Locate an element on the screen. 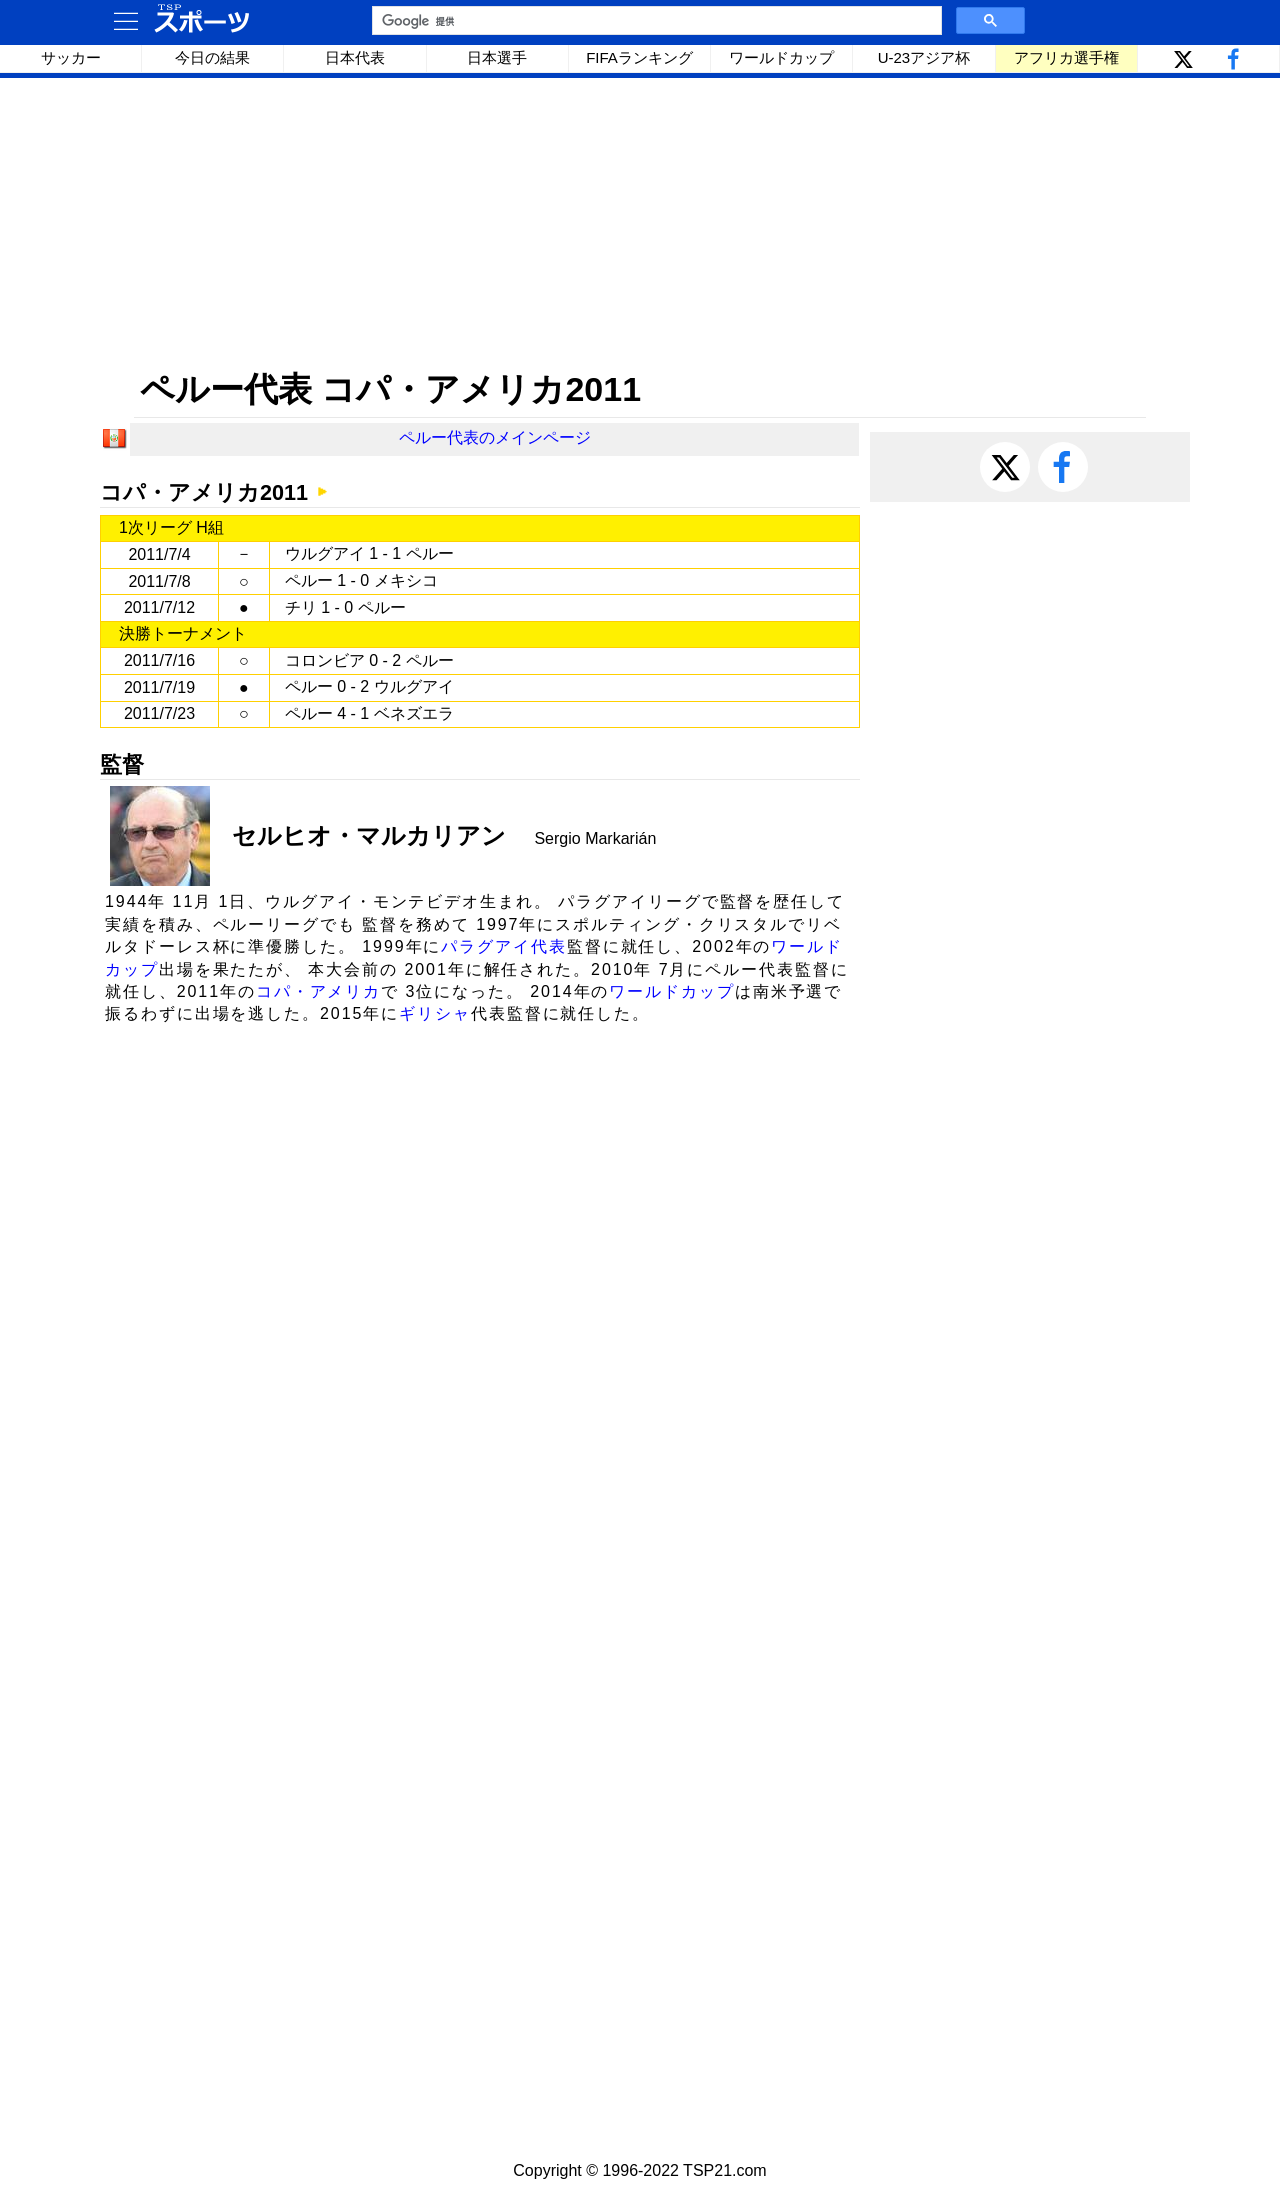 This screenshot has height=2200, width=1280. サッカー is located at coordinates (71, 57).